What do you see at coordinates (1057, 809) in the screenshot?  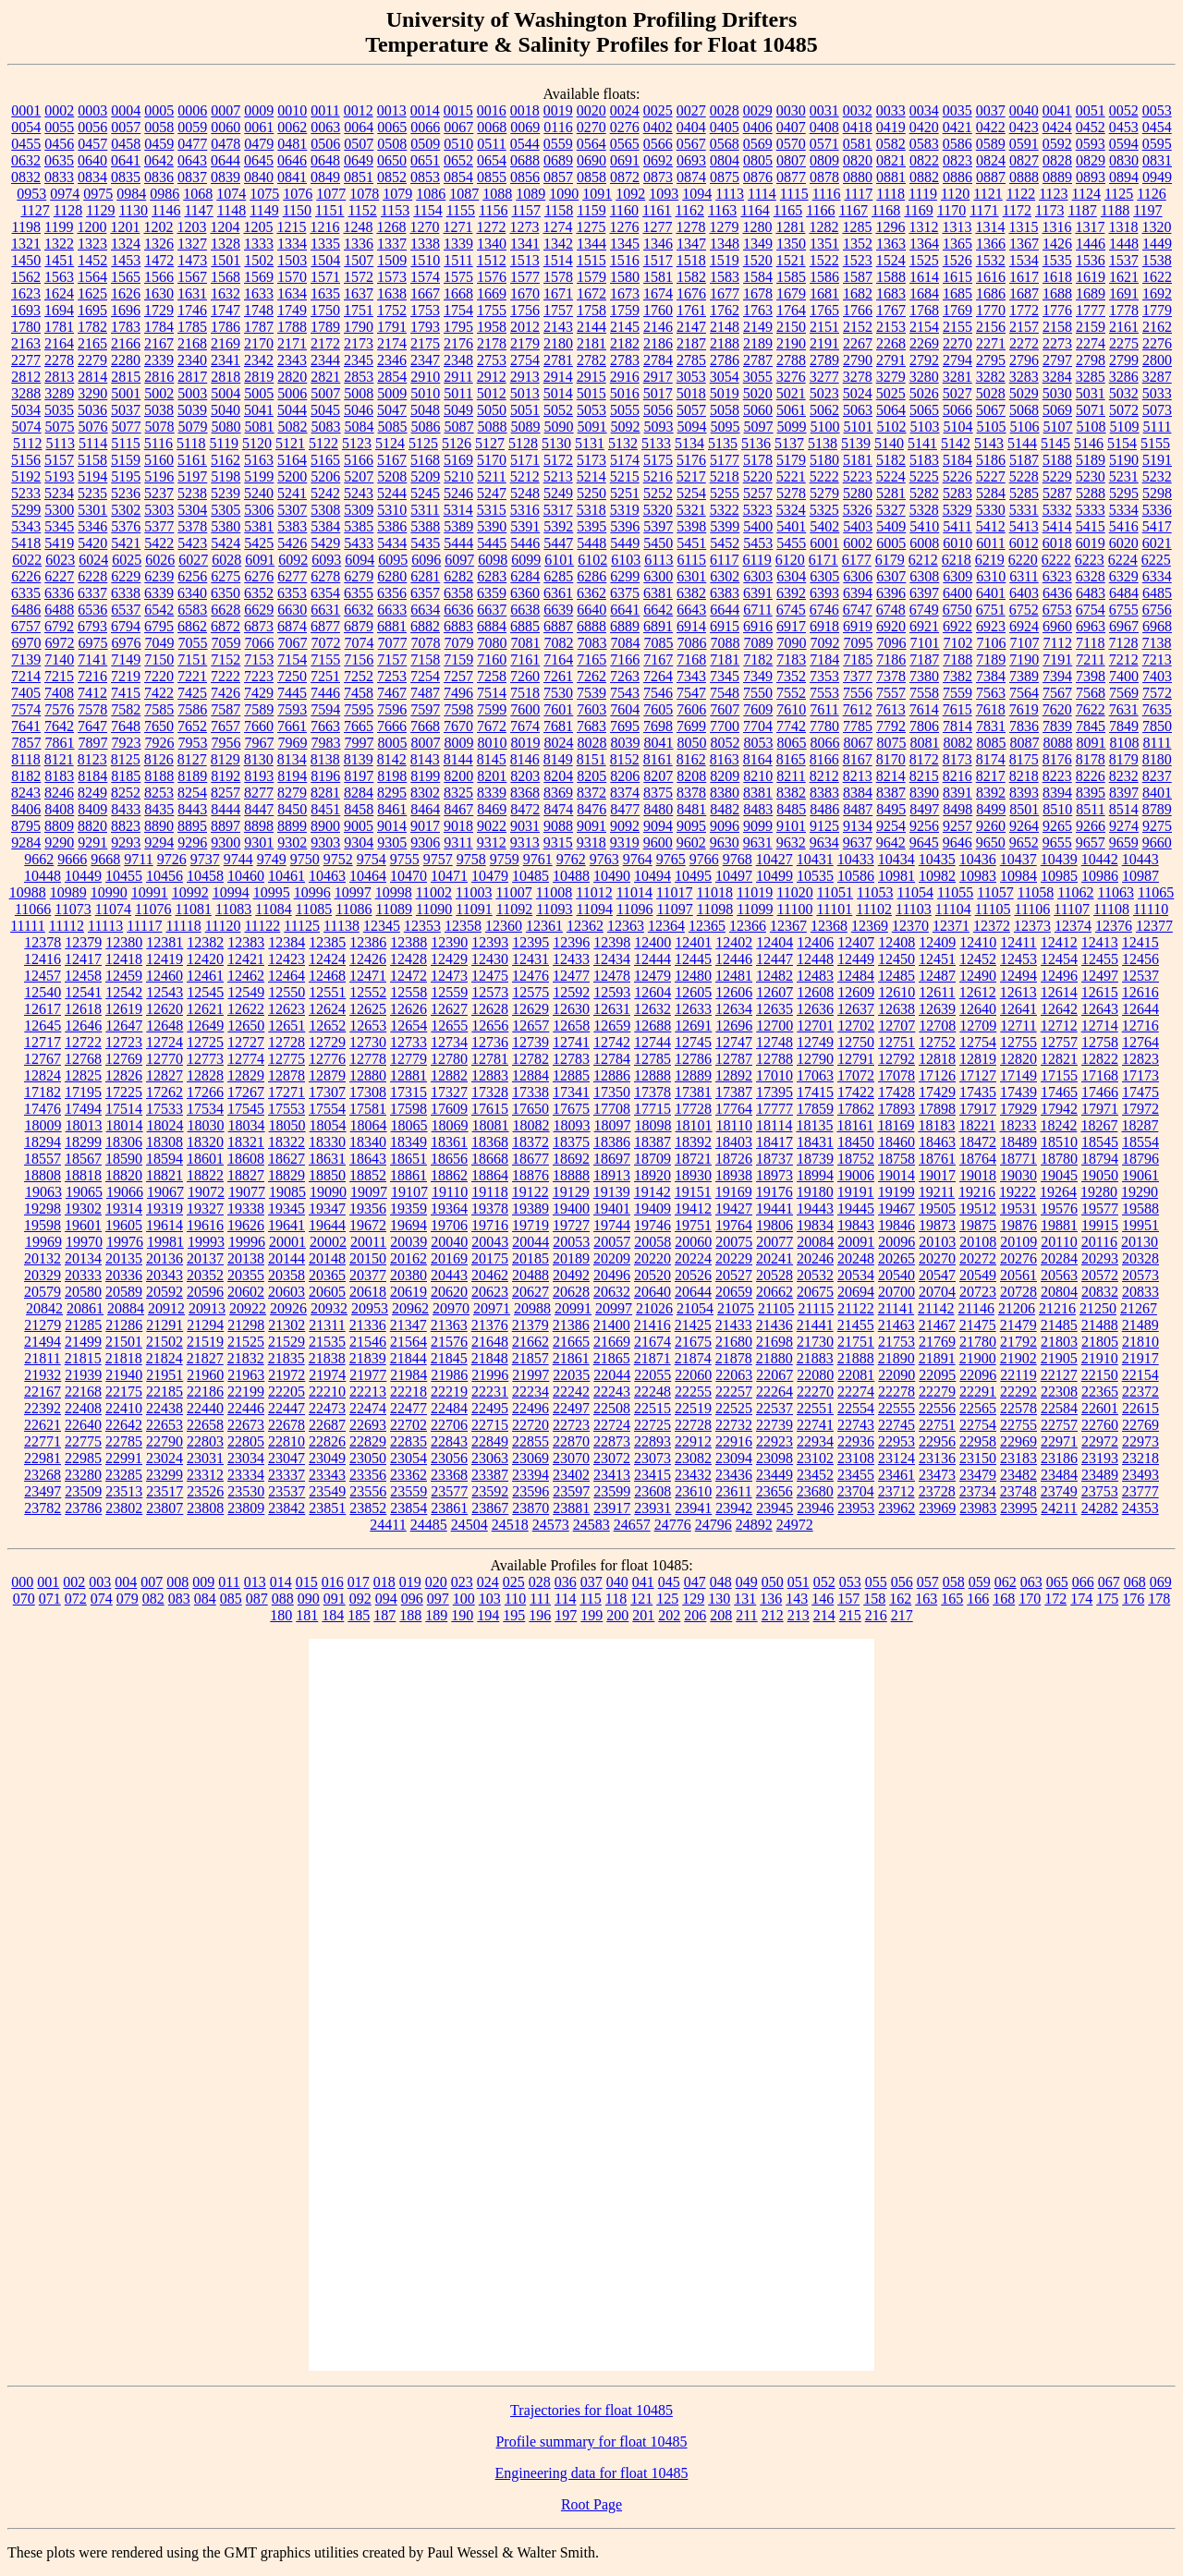 I see `8510` at bounding box center [1057, 809].